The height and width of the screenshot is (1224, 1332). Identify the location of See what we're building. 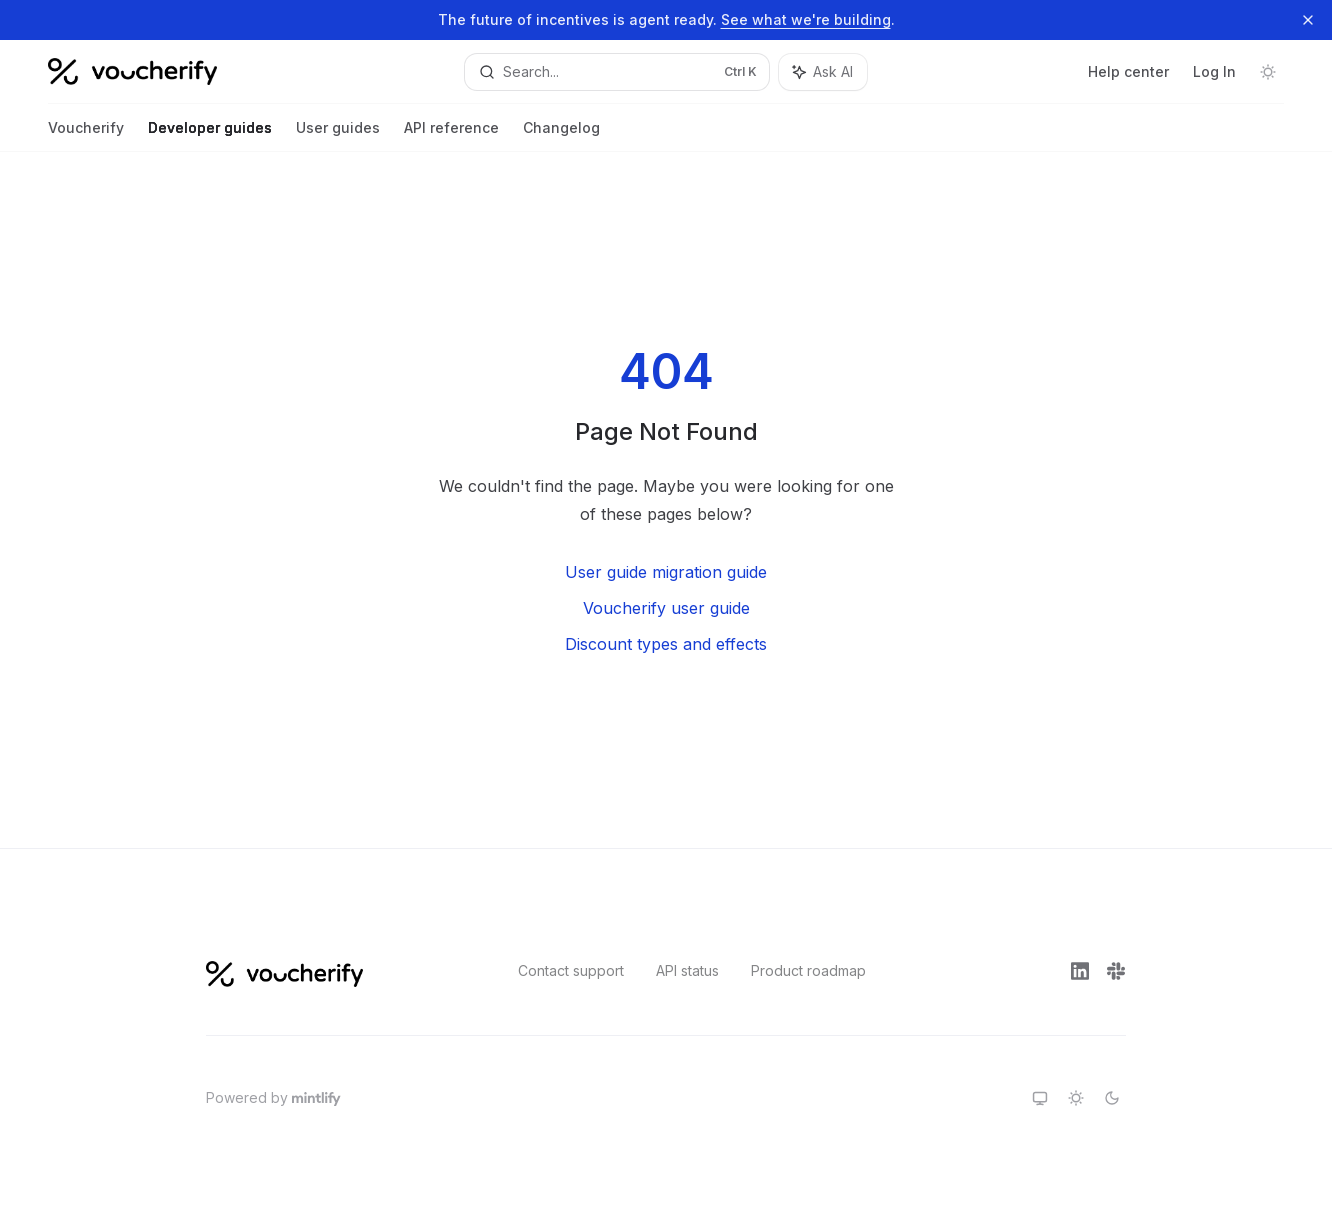
(806, 19).